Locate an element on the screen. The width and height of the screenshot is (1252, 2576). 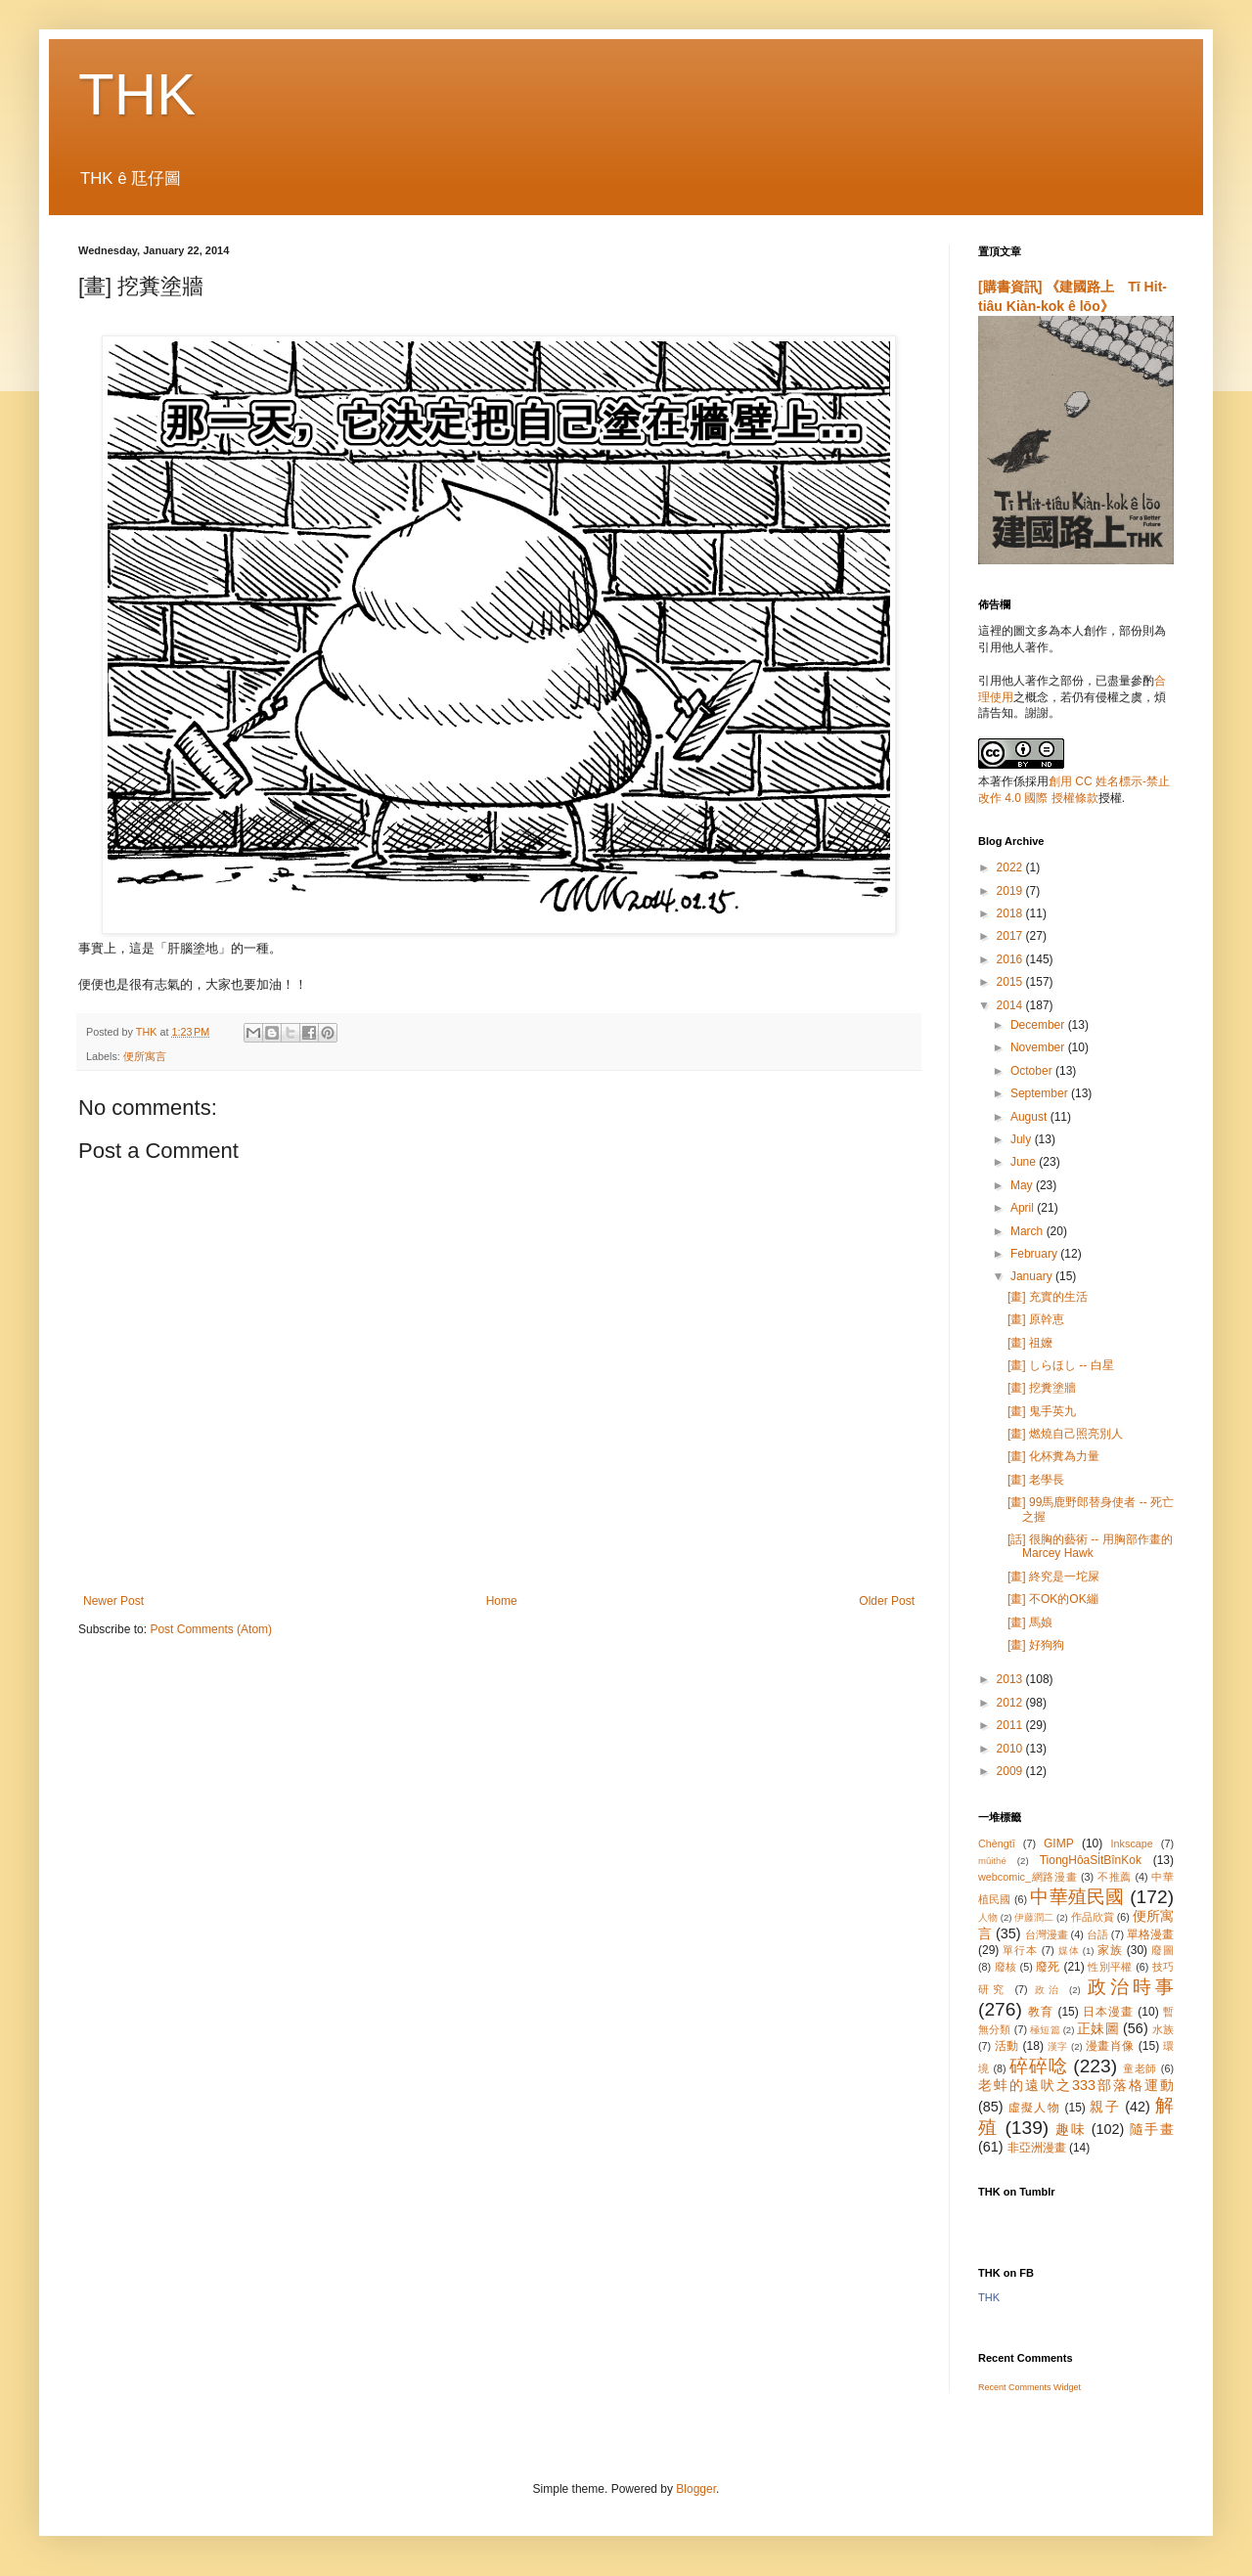
TiongHôaSi̍tBînKok is located at coordinates (1090, 1860).